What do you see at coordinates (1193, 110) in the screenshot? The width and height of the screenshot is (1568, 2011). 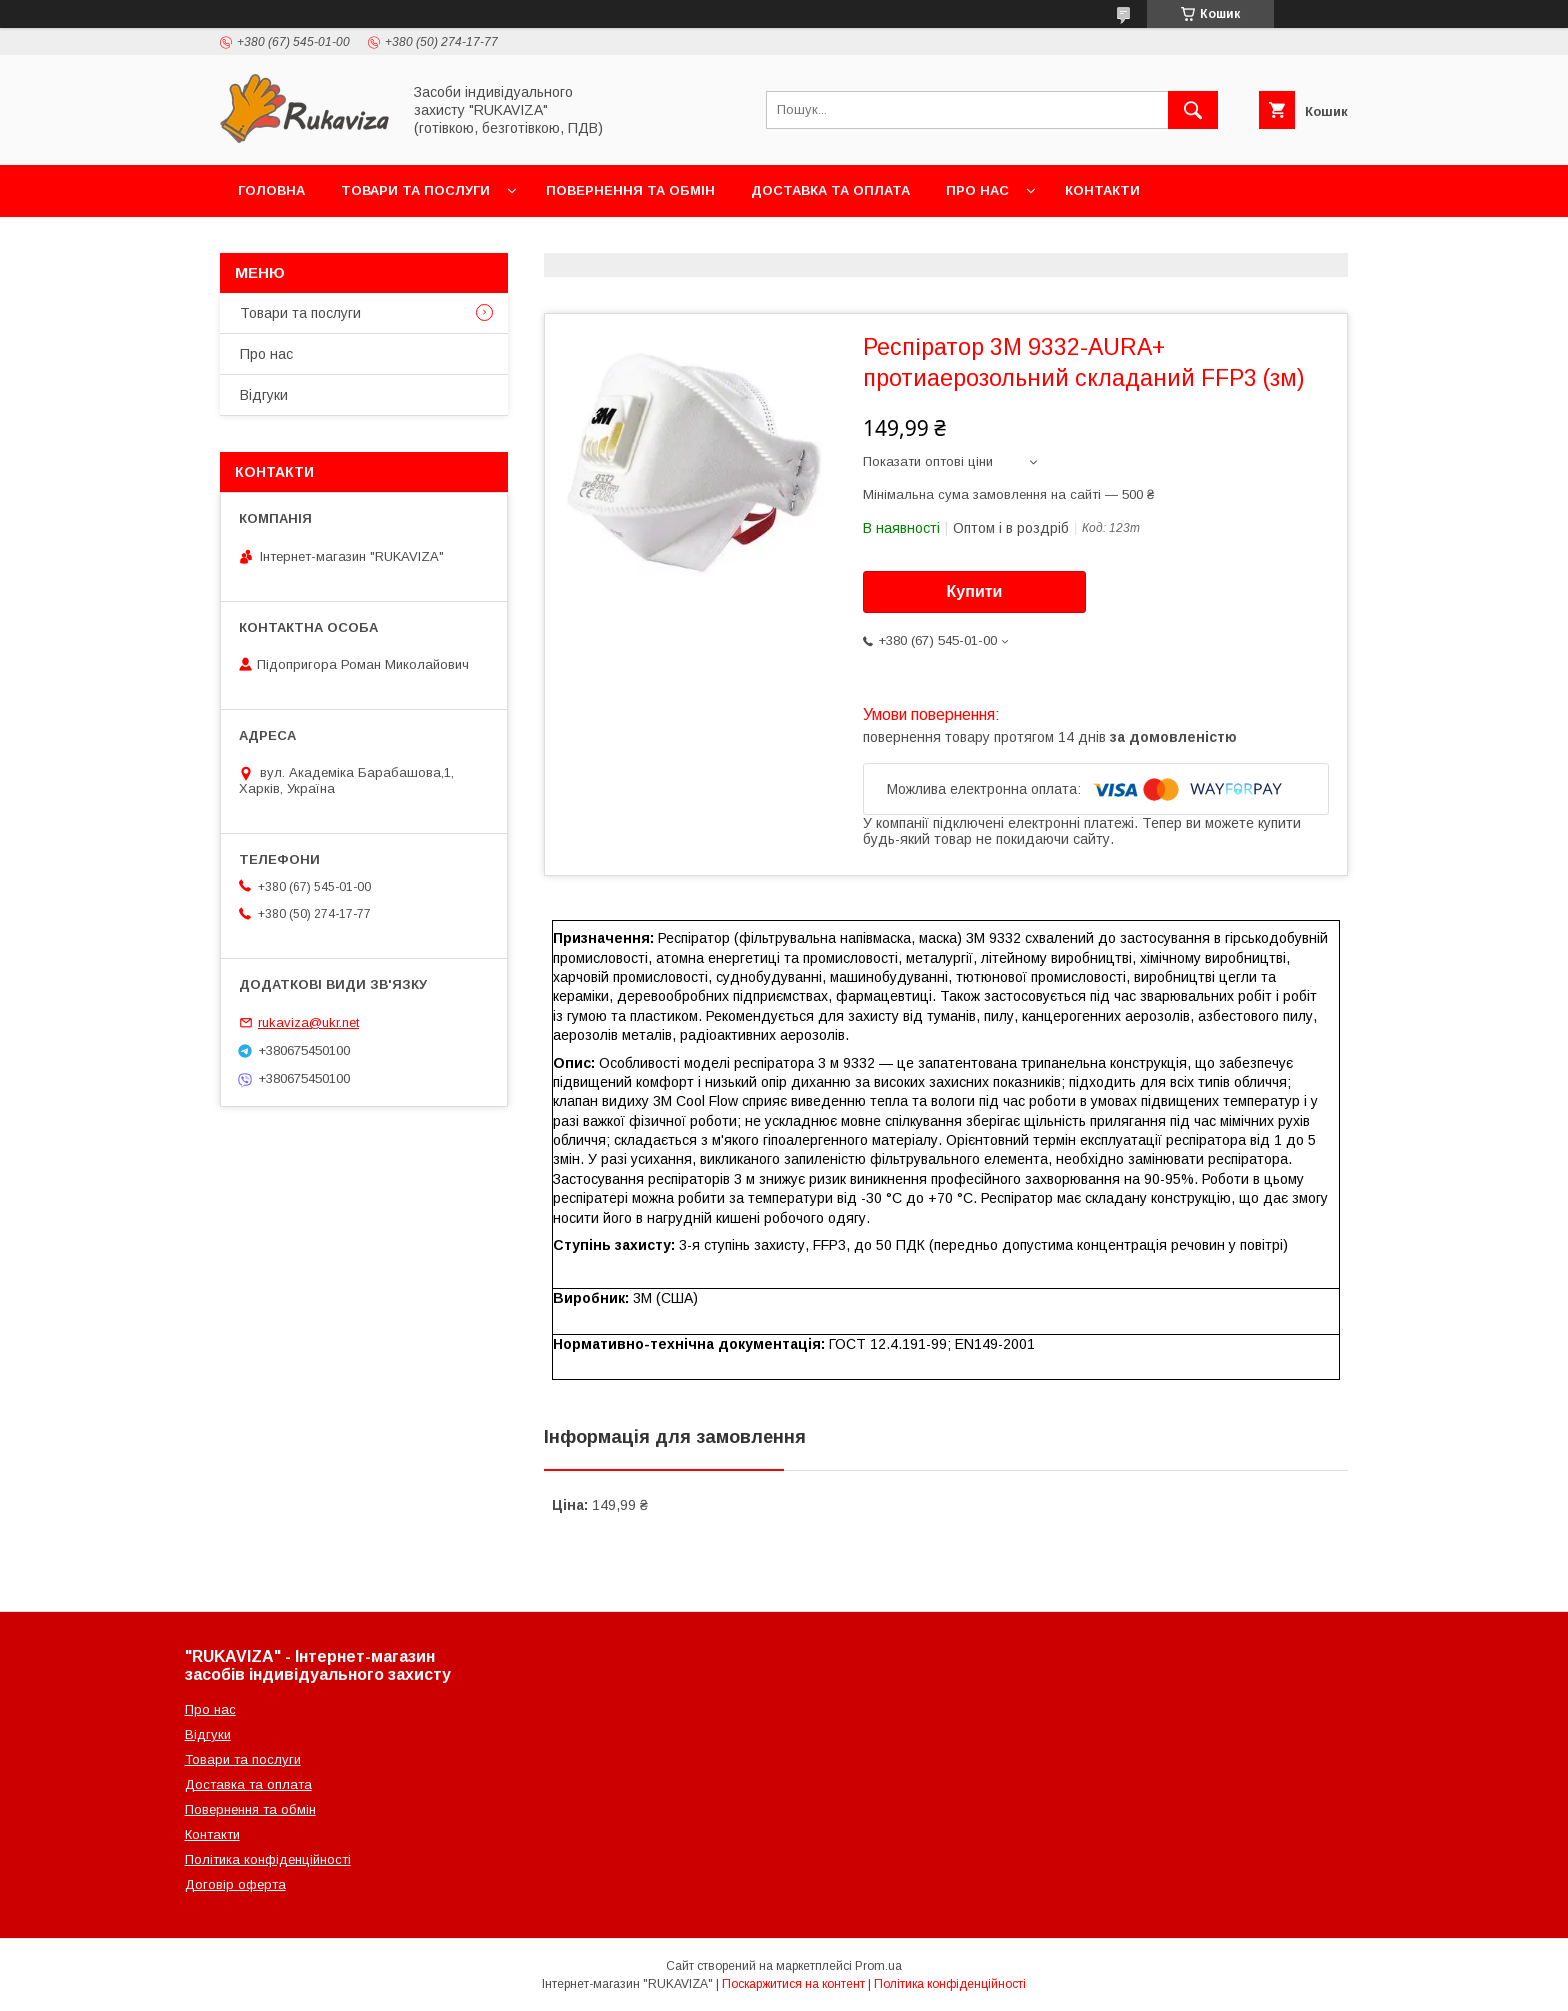 I see `[Шукати]` at bounding box center [1193, 110].